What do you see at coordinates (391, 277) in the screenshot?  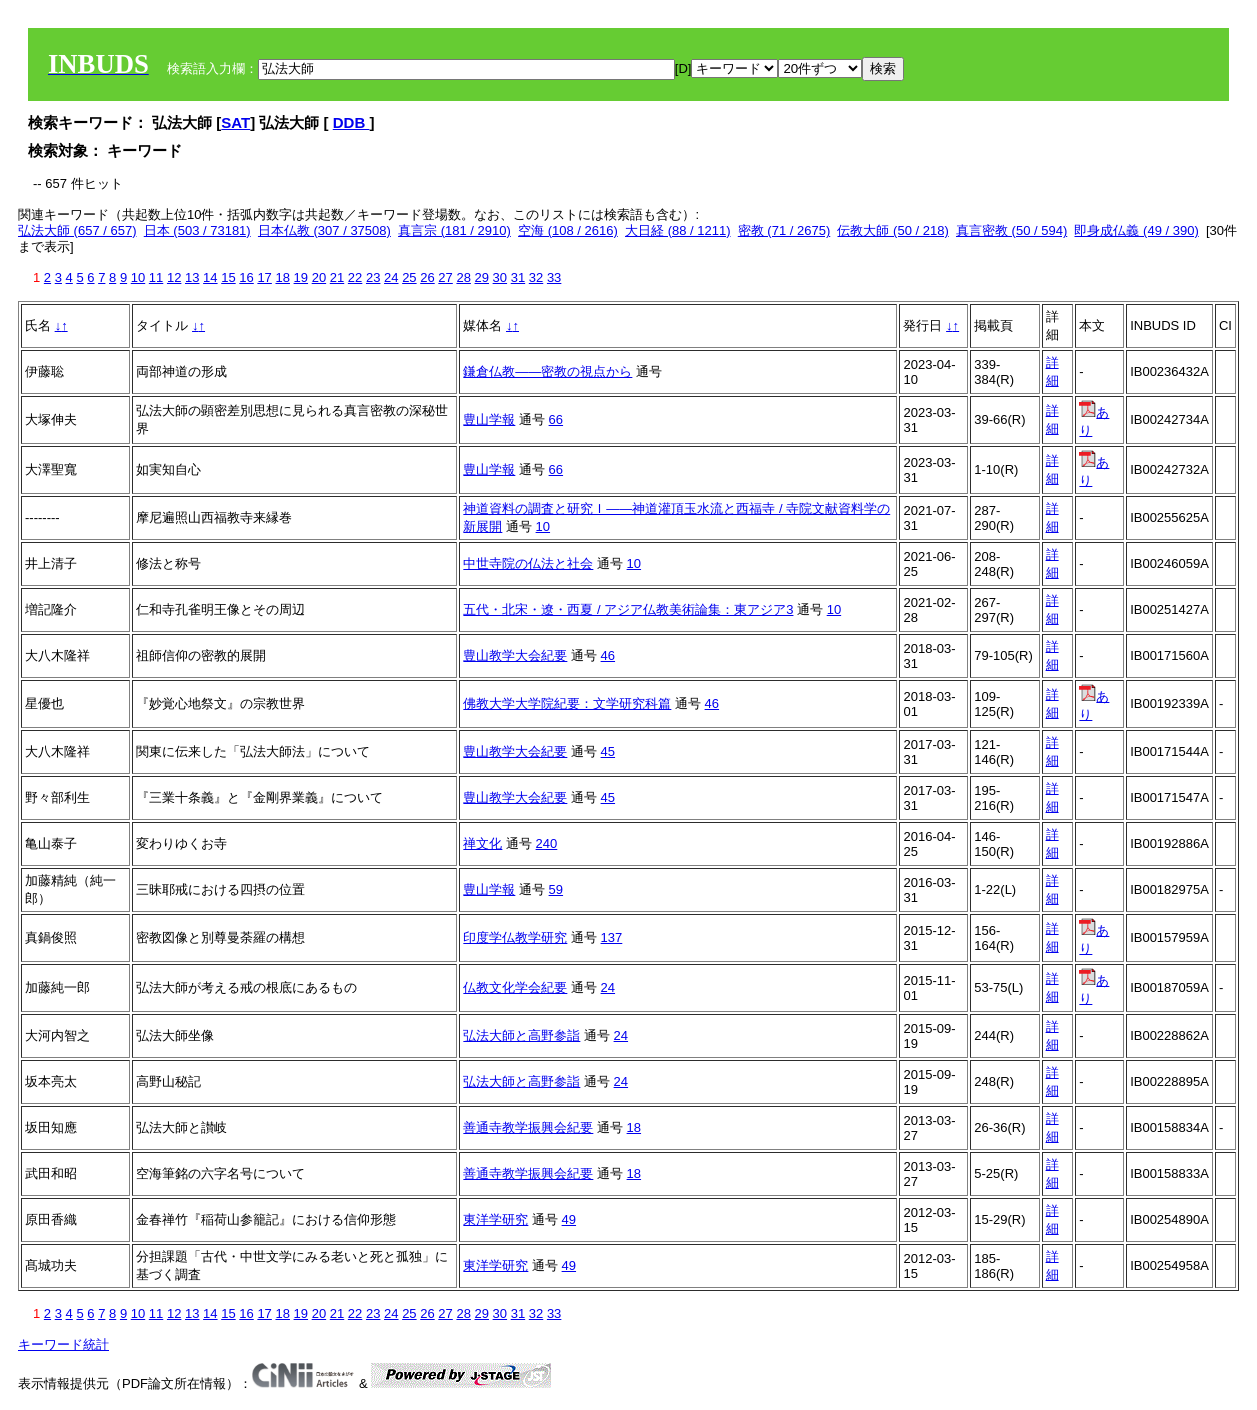 I see `24` at bounding box center [391, 277].